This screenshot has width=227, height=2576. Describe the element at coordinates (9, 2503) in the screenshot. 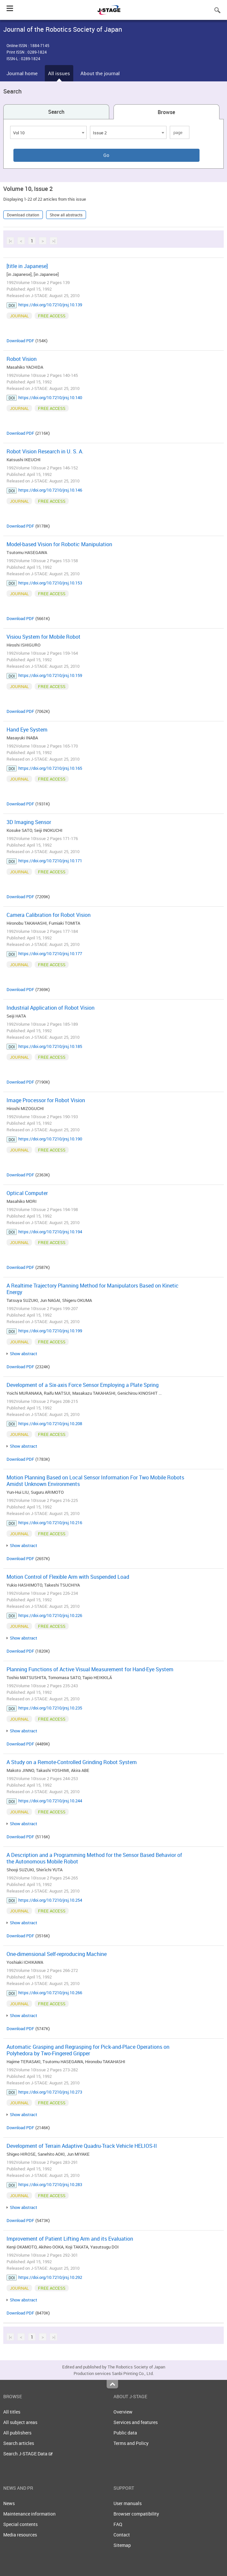

I see `News` at that location.